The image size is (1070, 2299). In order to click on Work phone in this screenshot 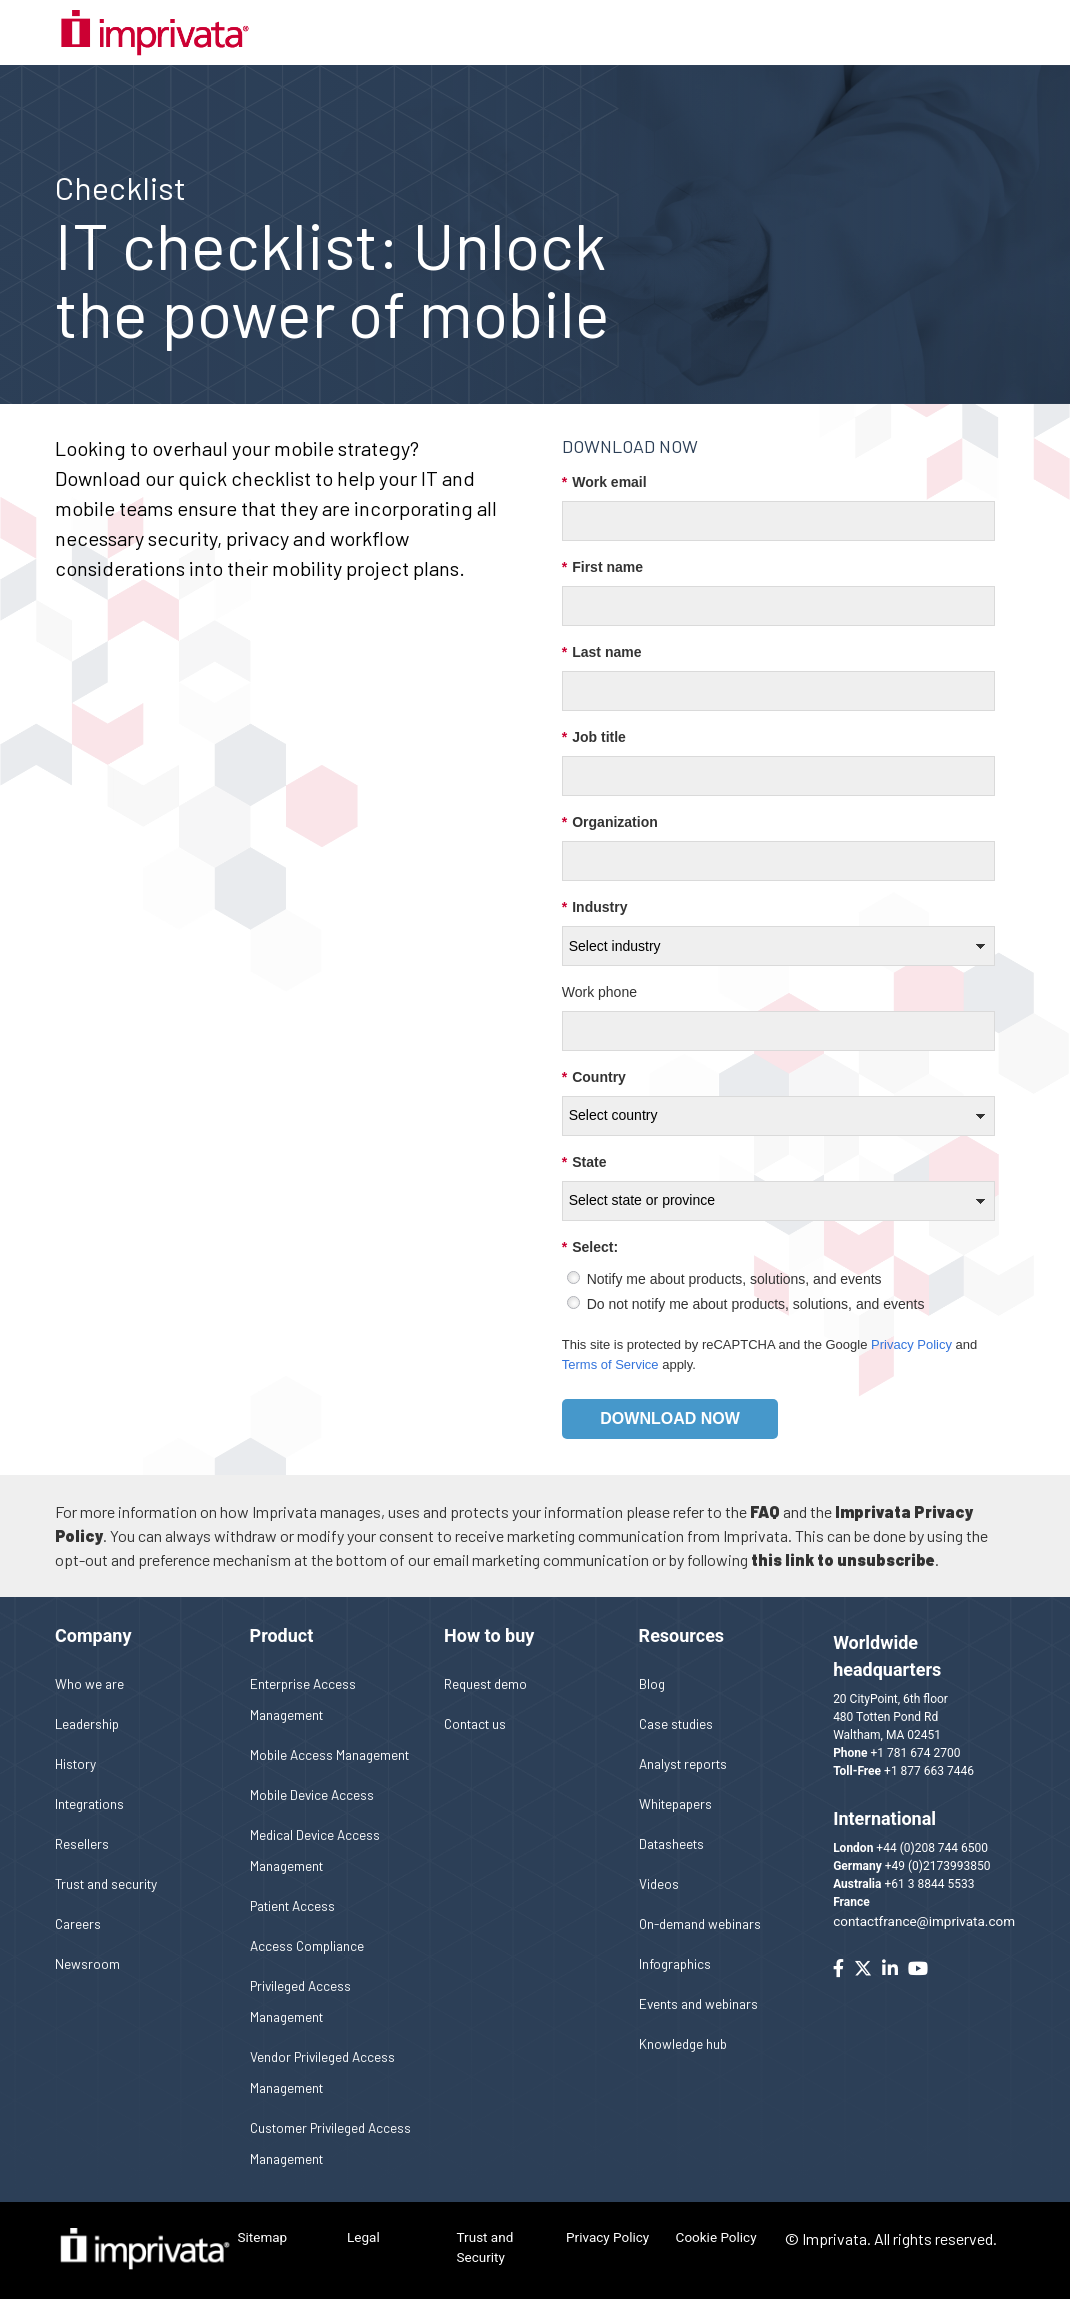, I will do `click(599, 992)`.